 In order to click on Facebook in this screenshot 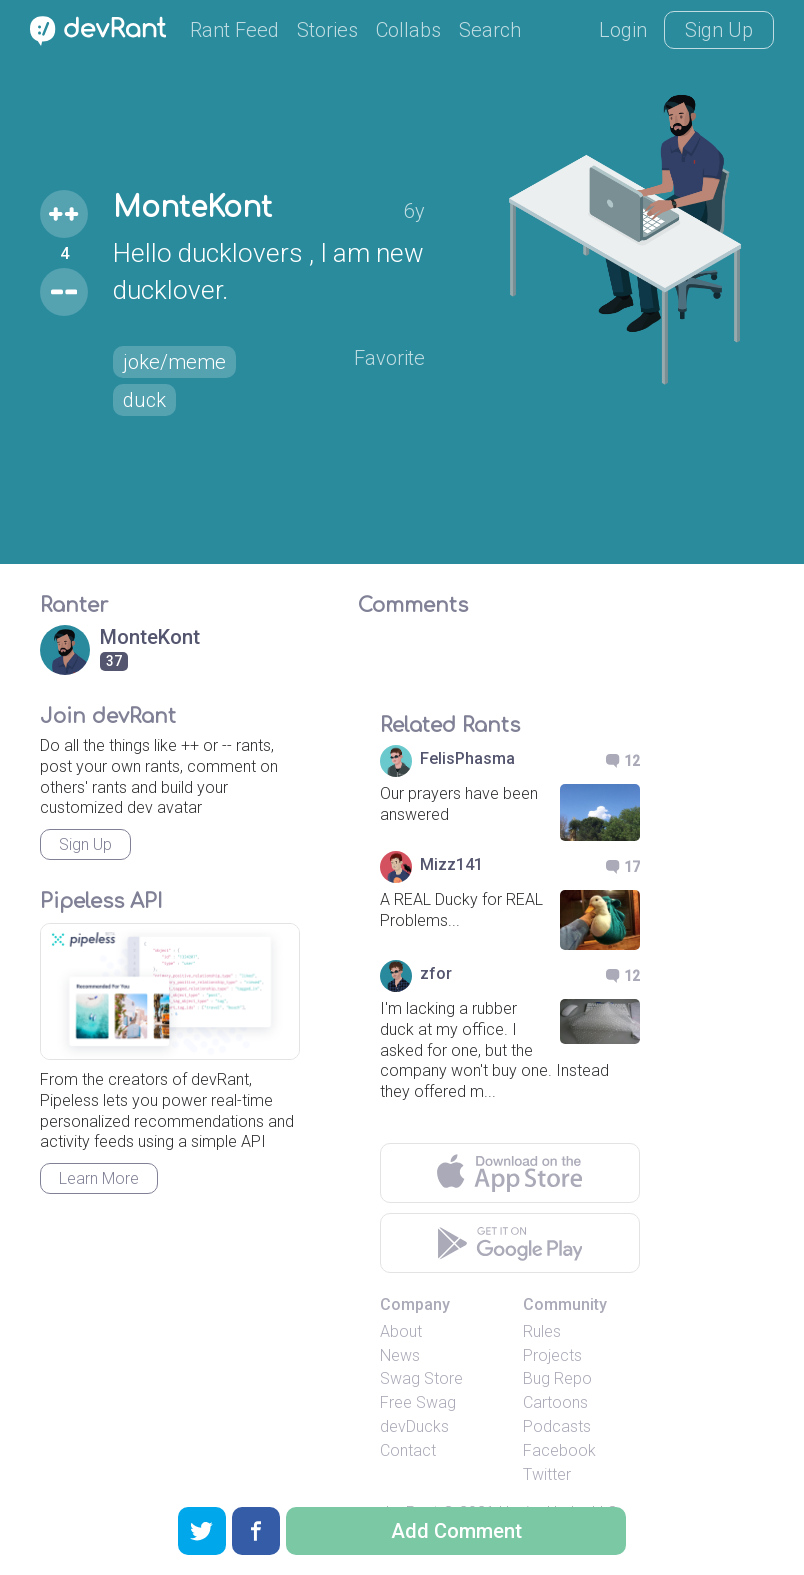, I will do `click(559, 1450)`.